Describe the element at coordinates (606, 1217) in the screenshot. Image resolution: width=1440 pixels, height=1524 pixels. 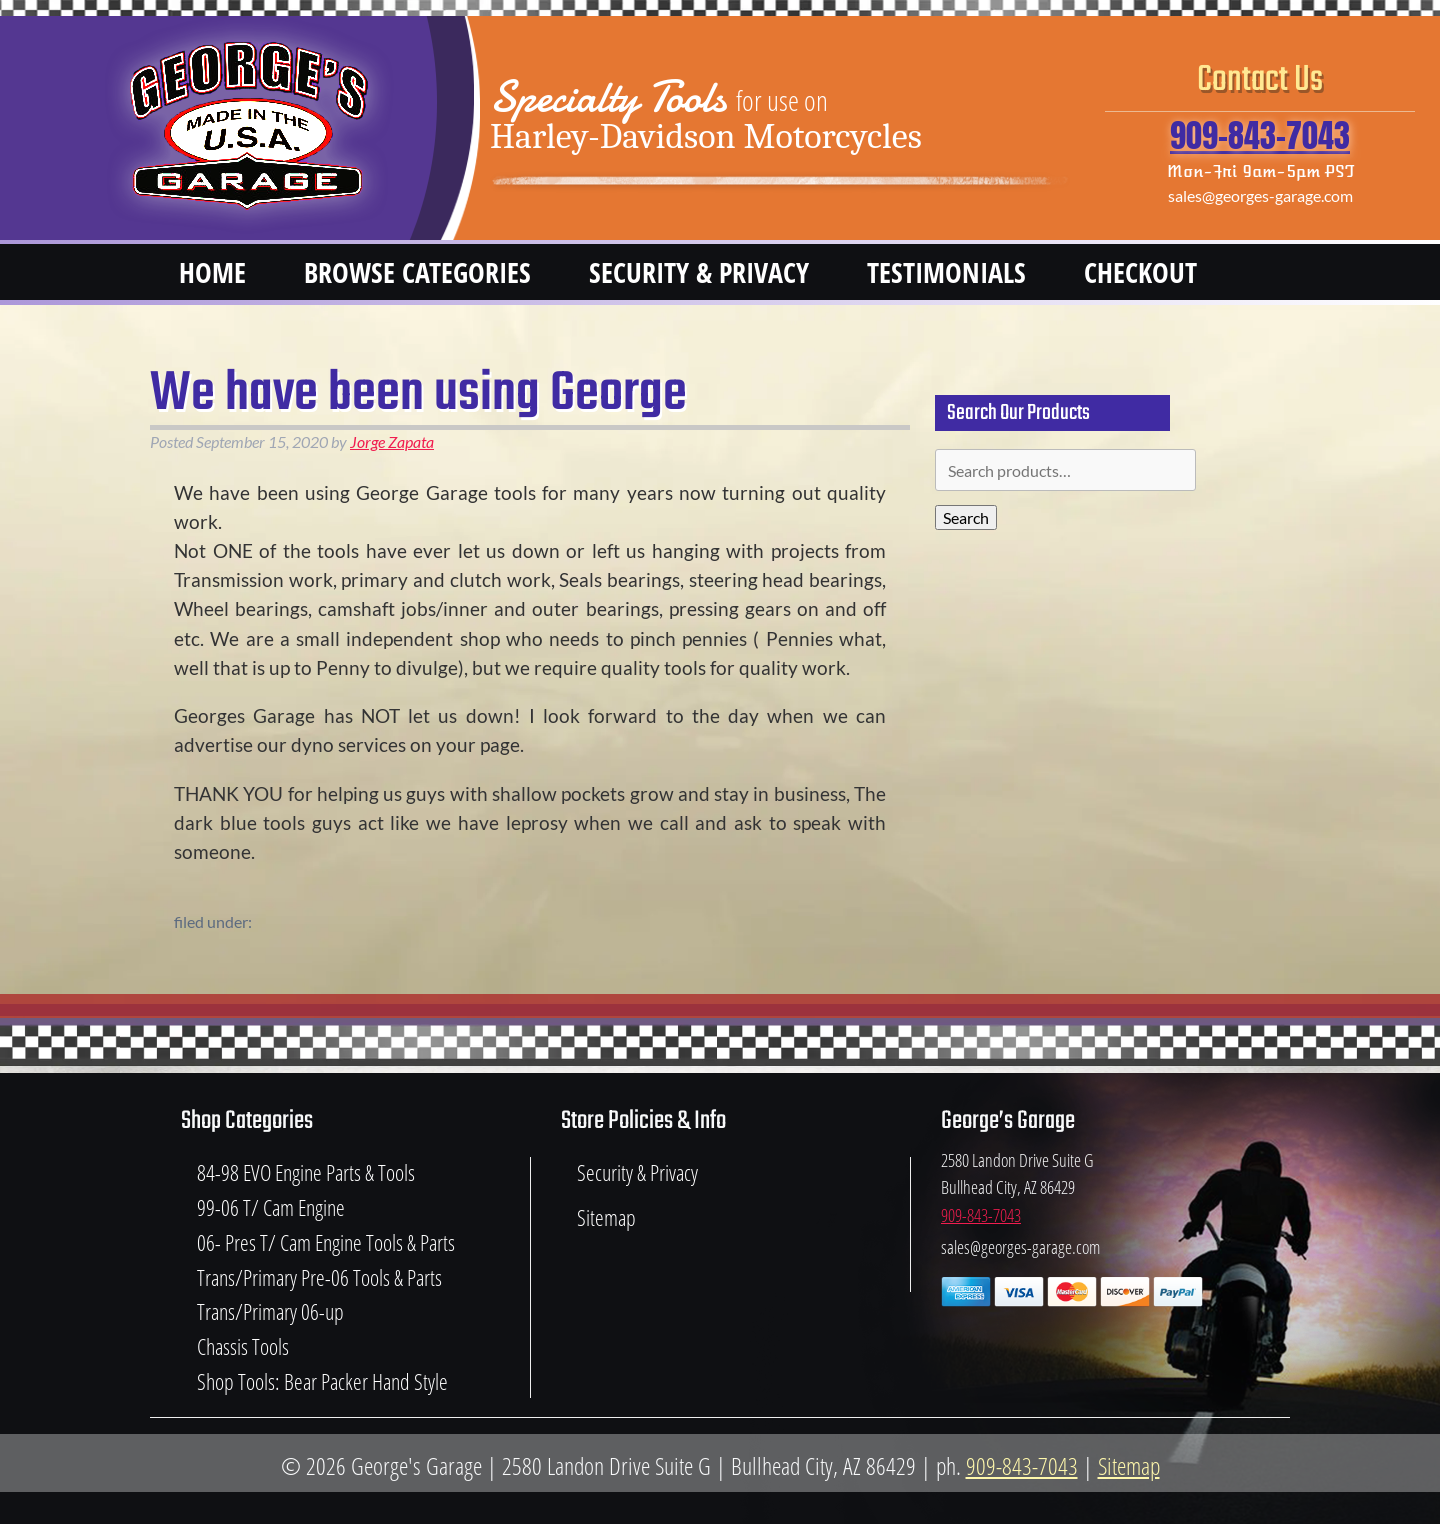
I see `Sitemap` at that location.